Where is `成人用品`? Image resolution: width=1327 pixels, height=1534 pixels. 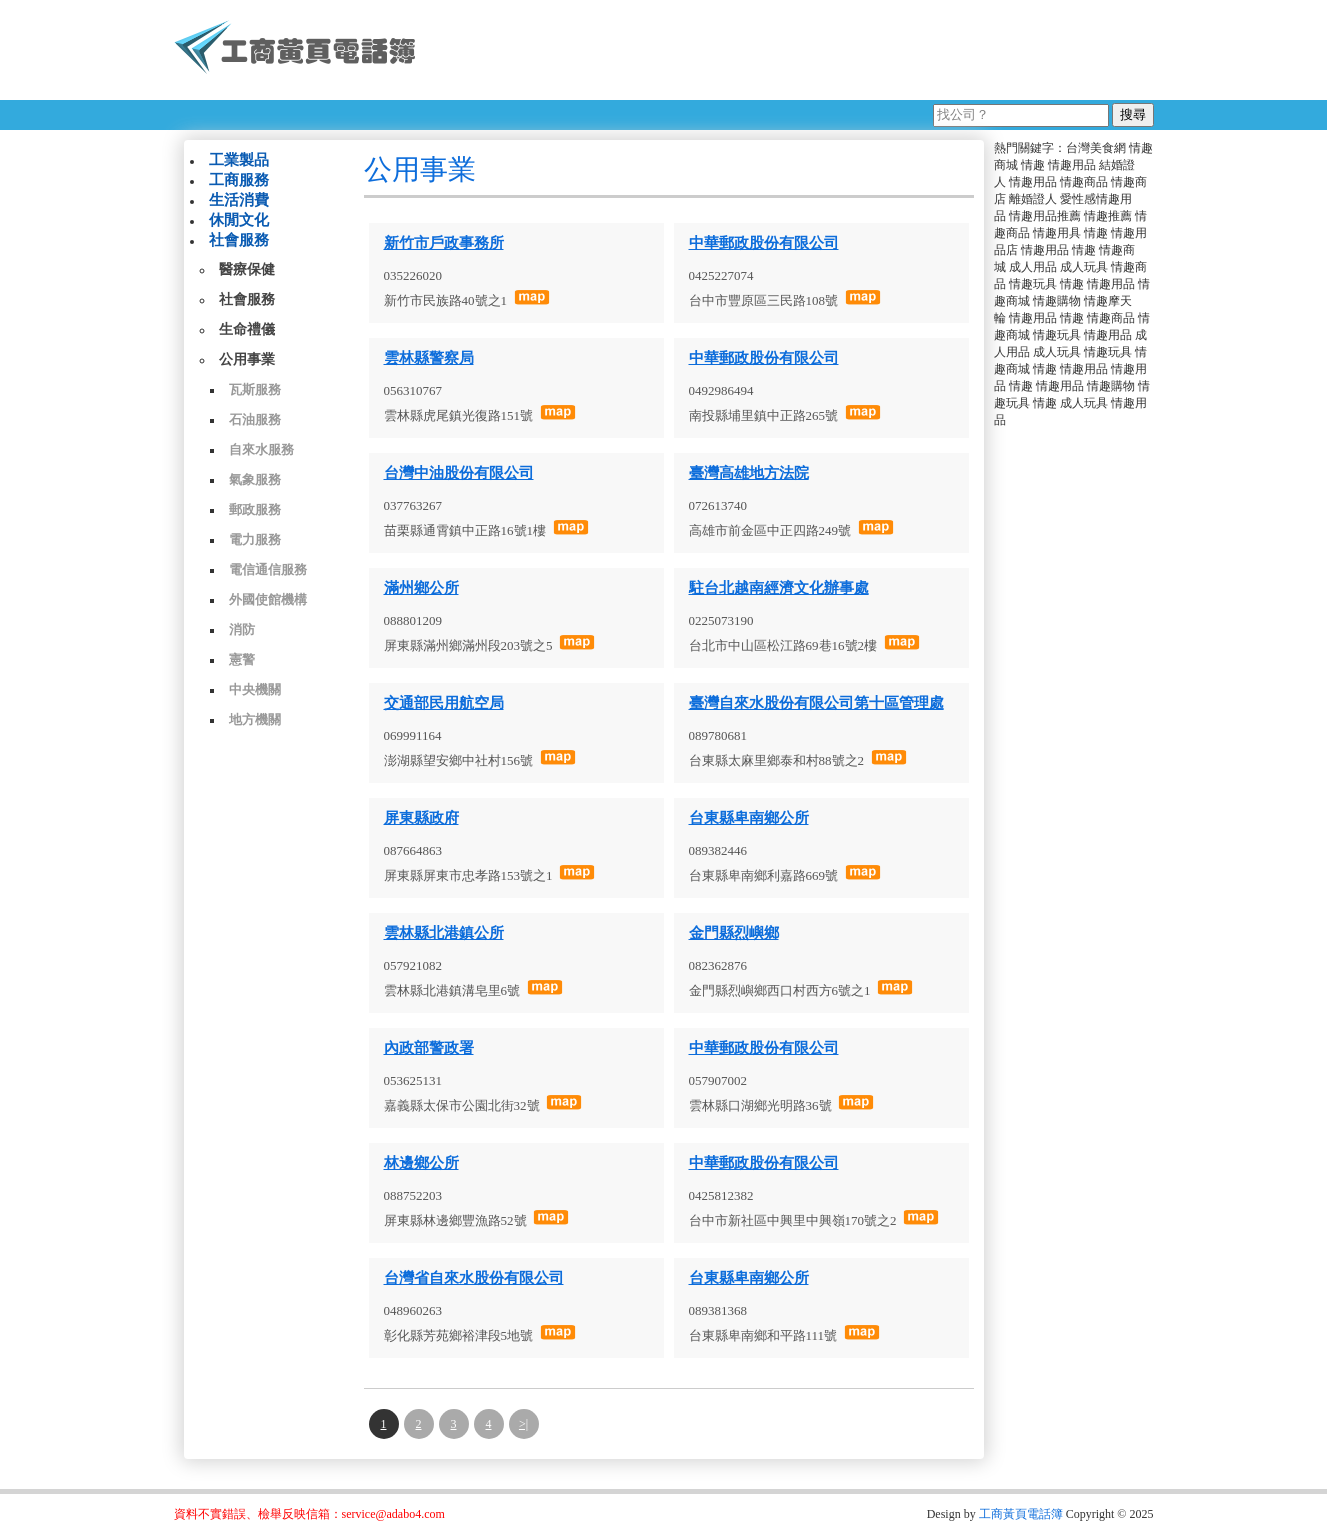 成人用品 is located at coordinates (1033, 267).